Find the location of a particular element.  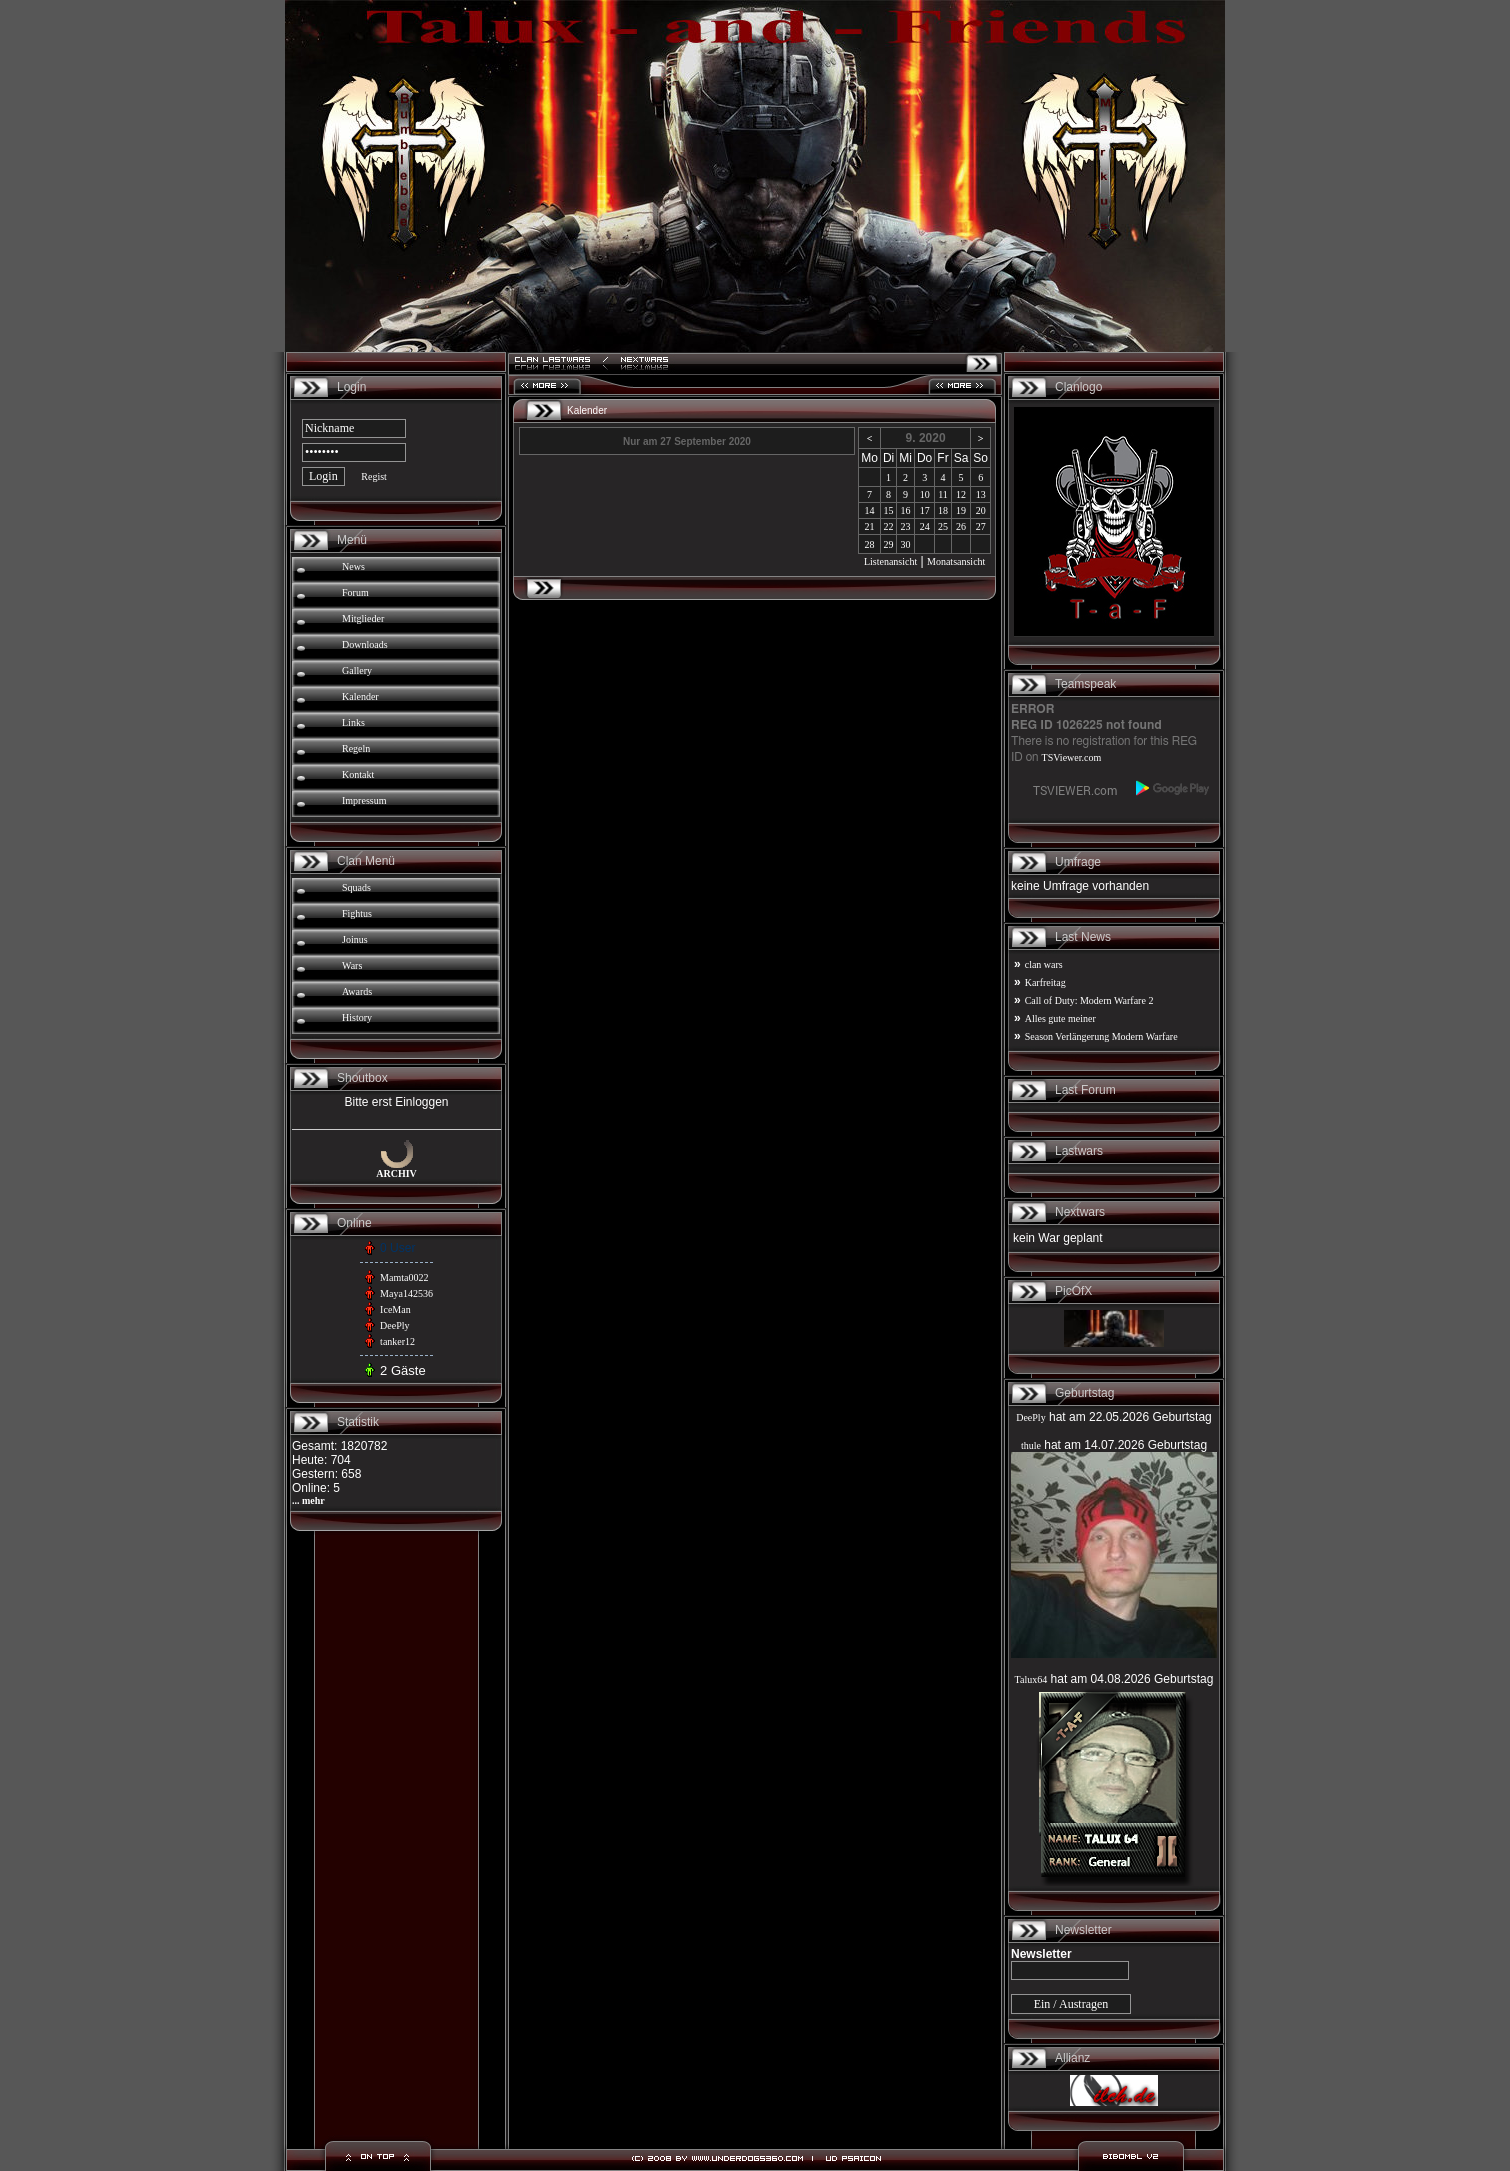

History is located at coordinates (357, 1017).